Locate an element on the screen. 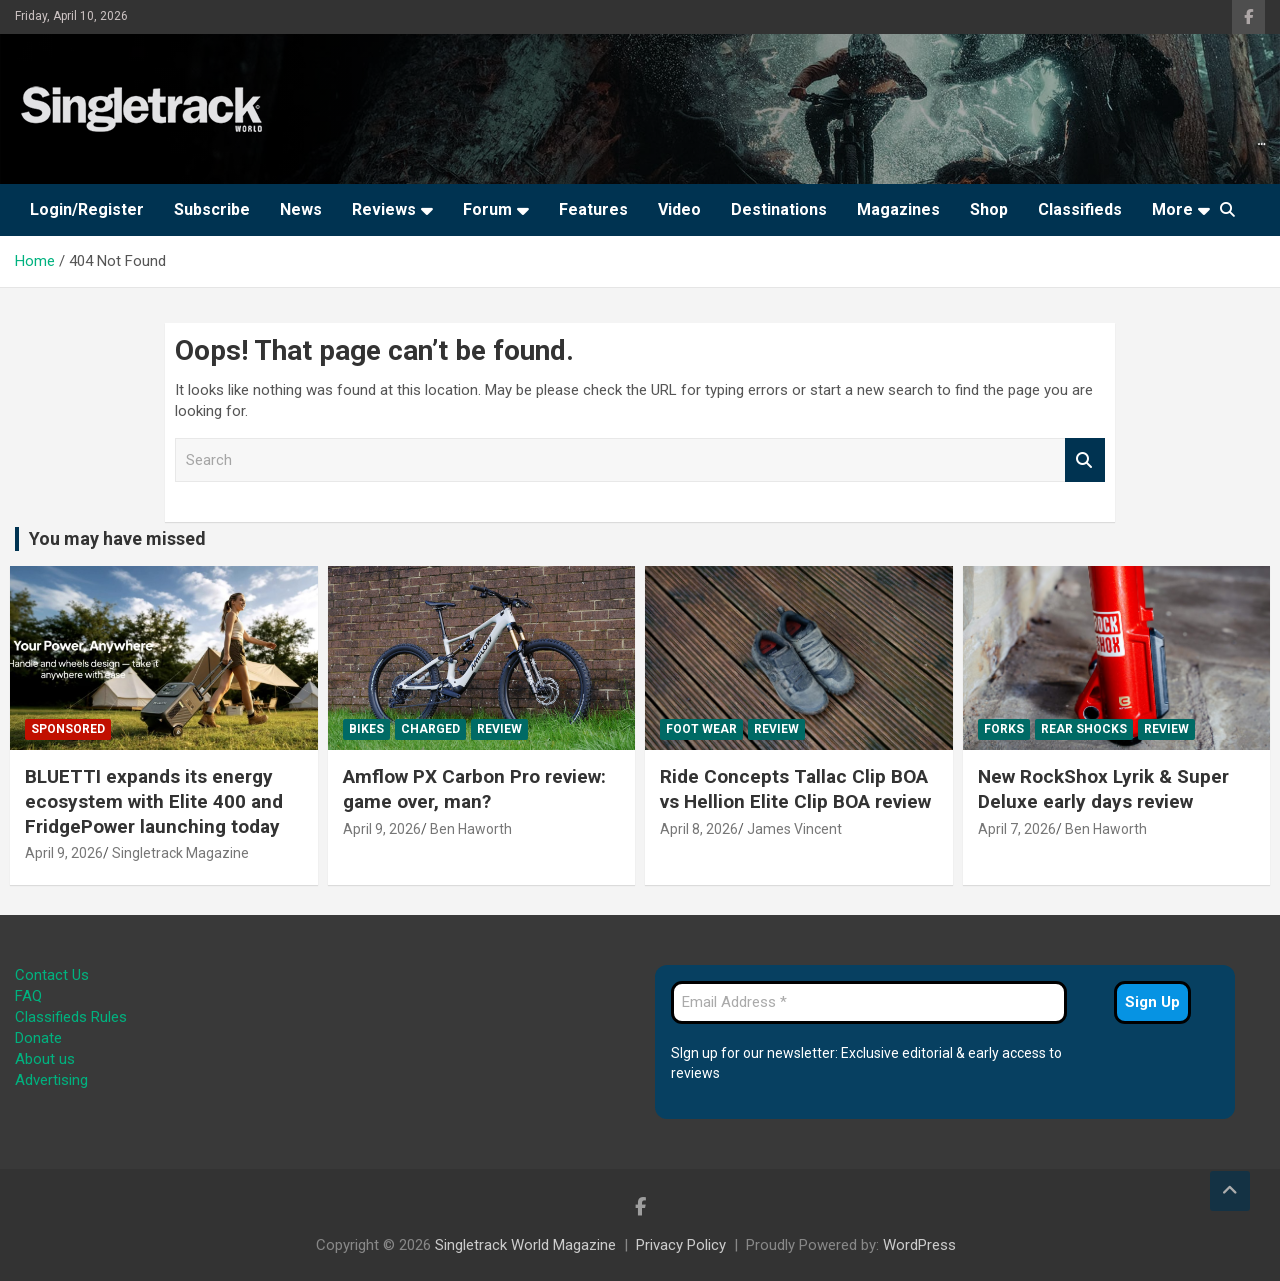 The image size is (1280, 1281). Shop is located at coordinates (989, 209).